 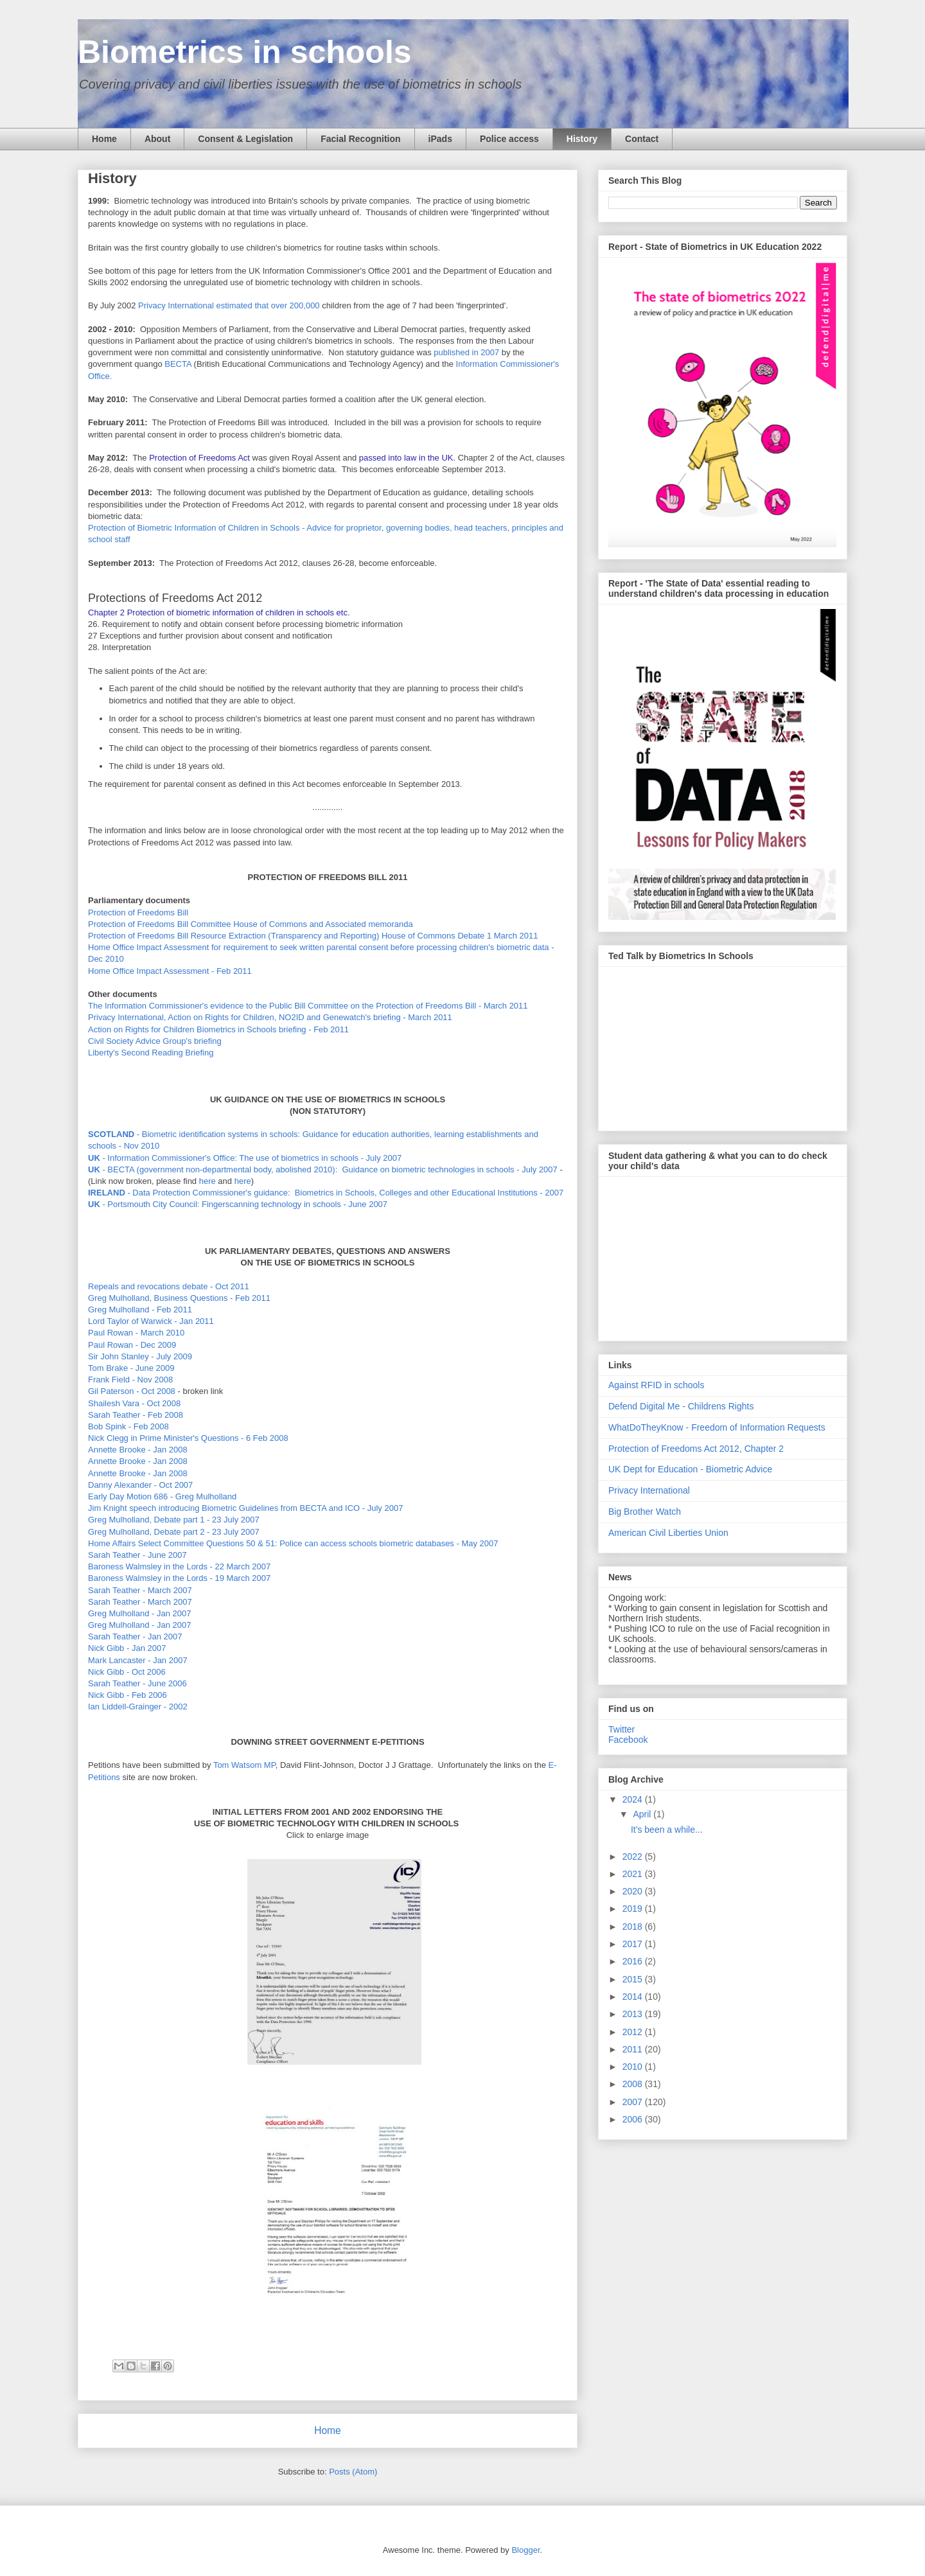 I want to click on April, so click(x=643, y=1814).